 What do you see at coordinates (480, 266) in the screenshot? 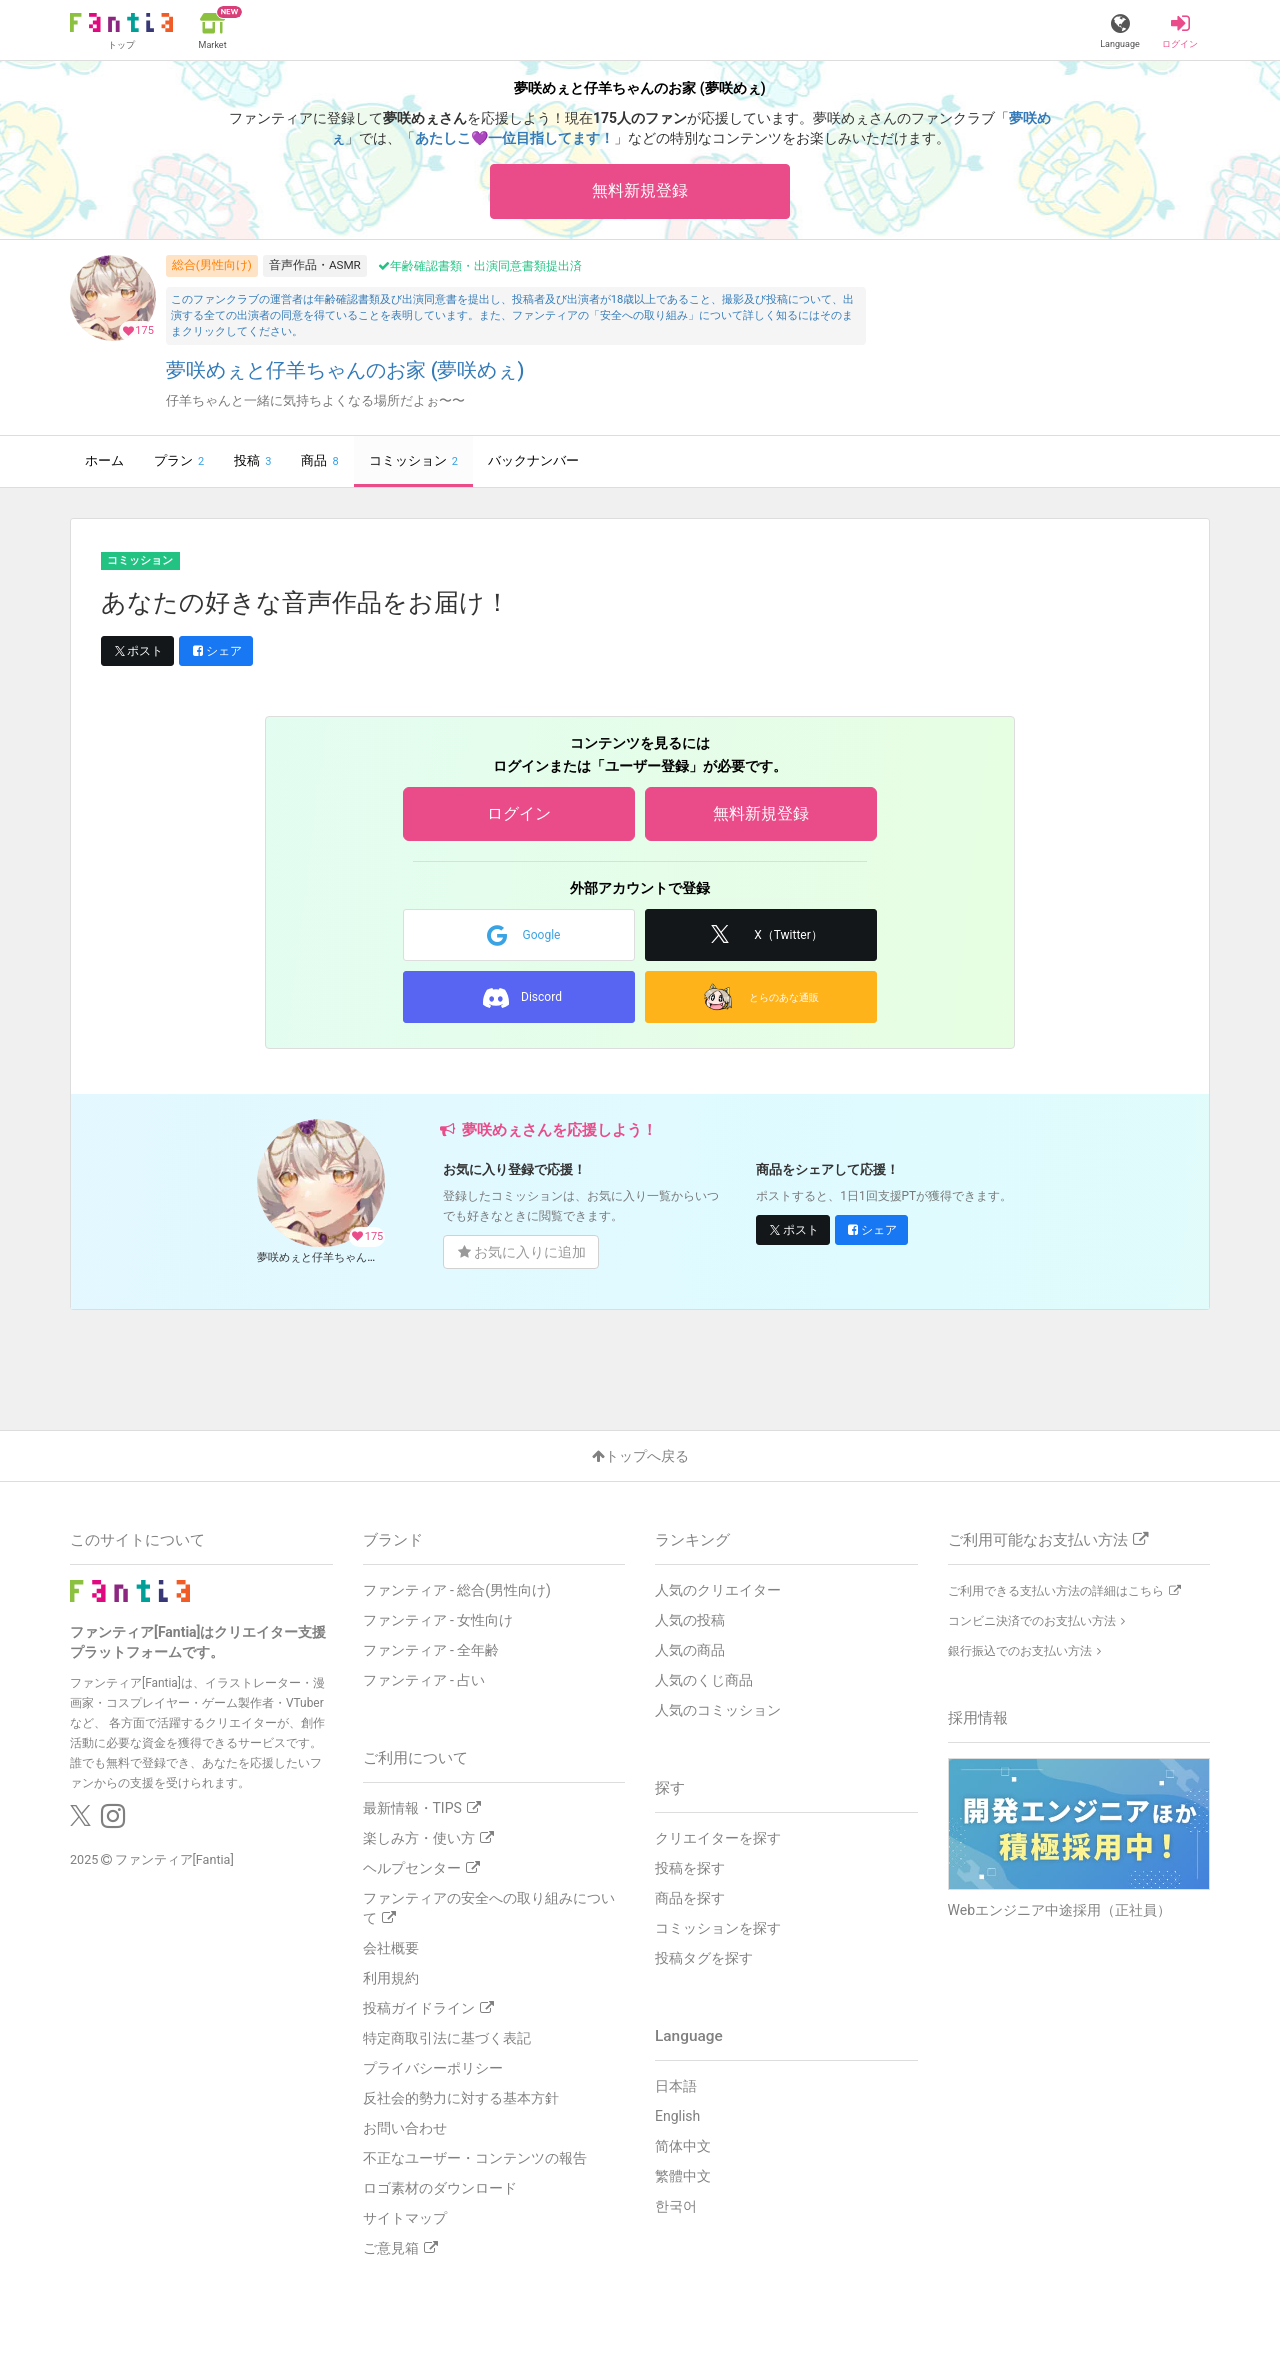
I see `年齢確認書類・出演同意書類提出済` at bounding box center [480, 266].